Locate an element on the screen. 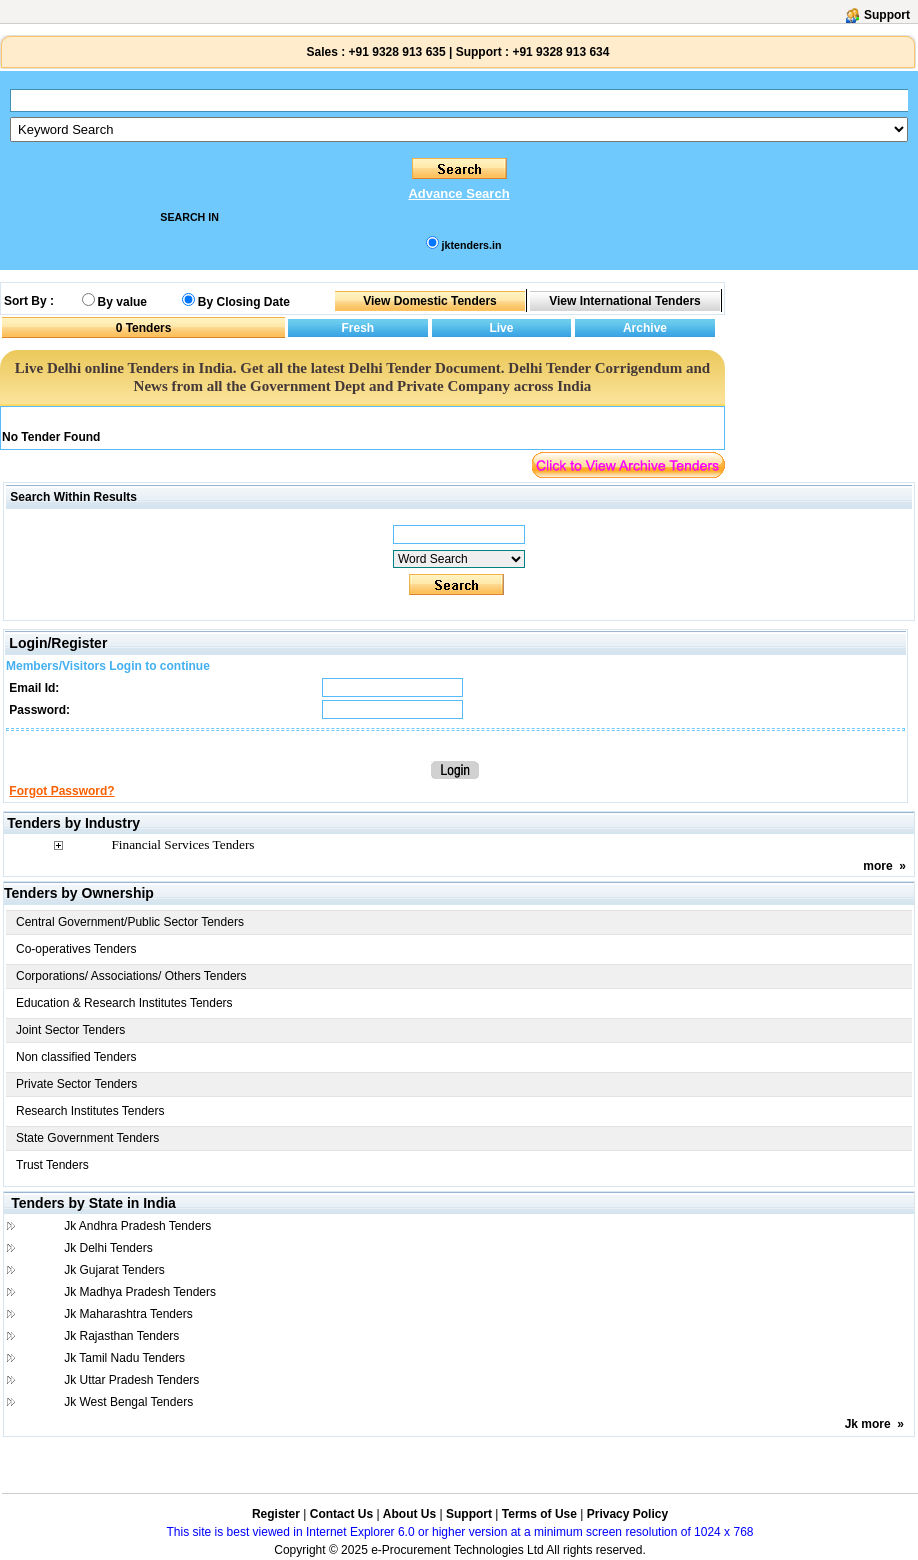 The width and height of the screenshot is (918, 1560). Education & Research Institutes Tenders is located at coordinates (124, 1003).